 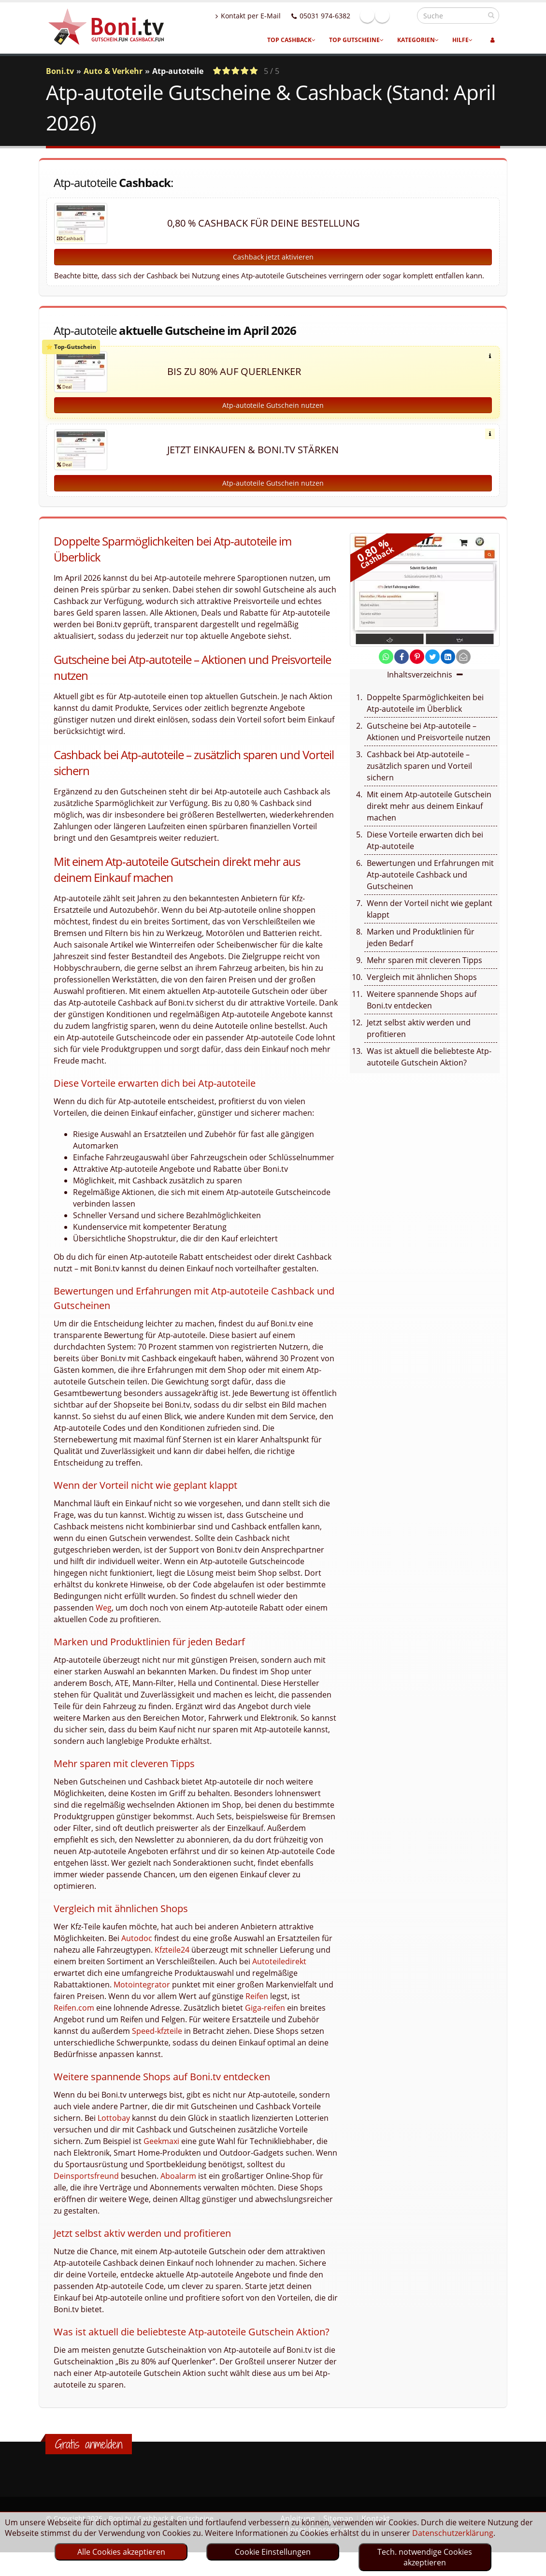 What do you see at coordinates (356, 40) in the screenshot?
I see `Top Gutscheine` at bounding box center [356, 40].